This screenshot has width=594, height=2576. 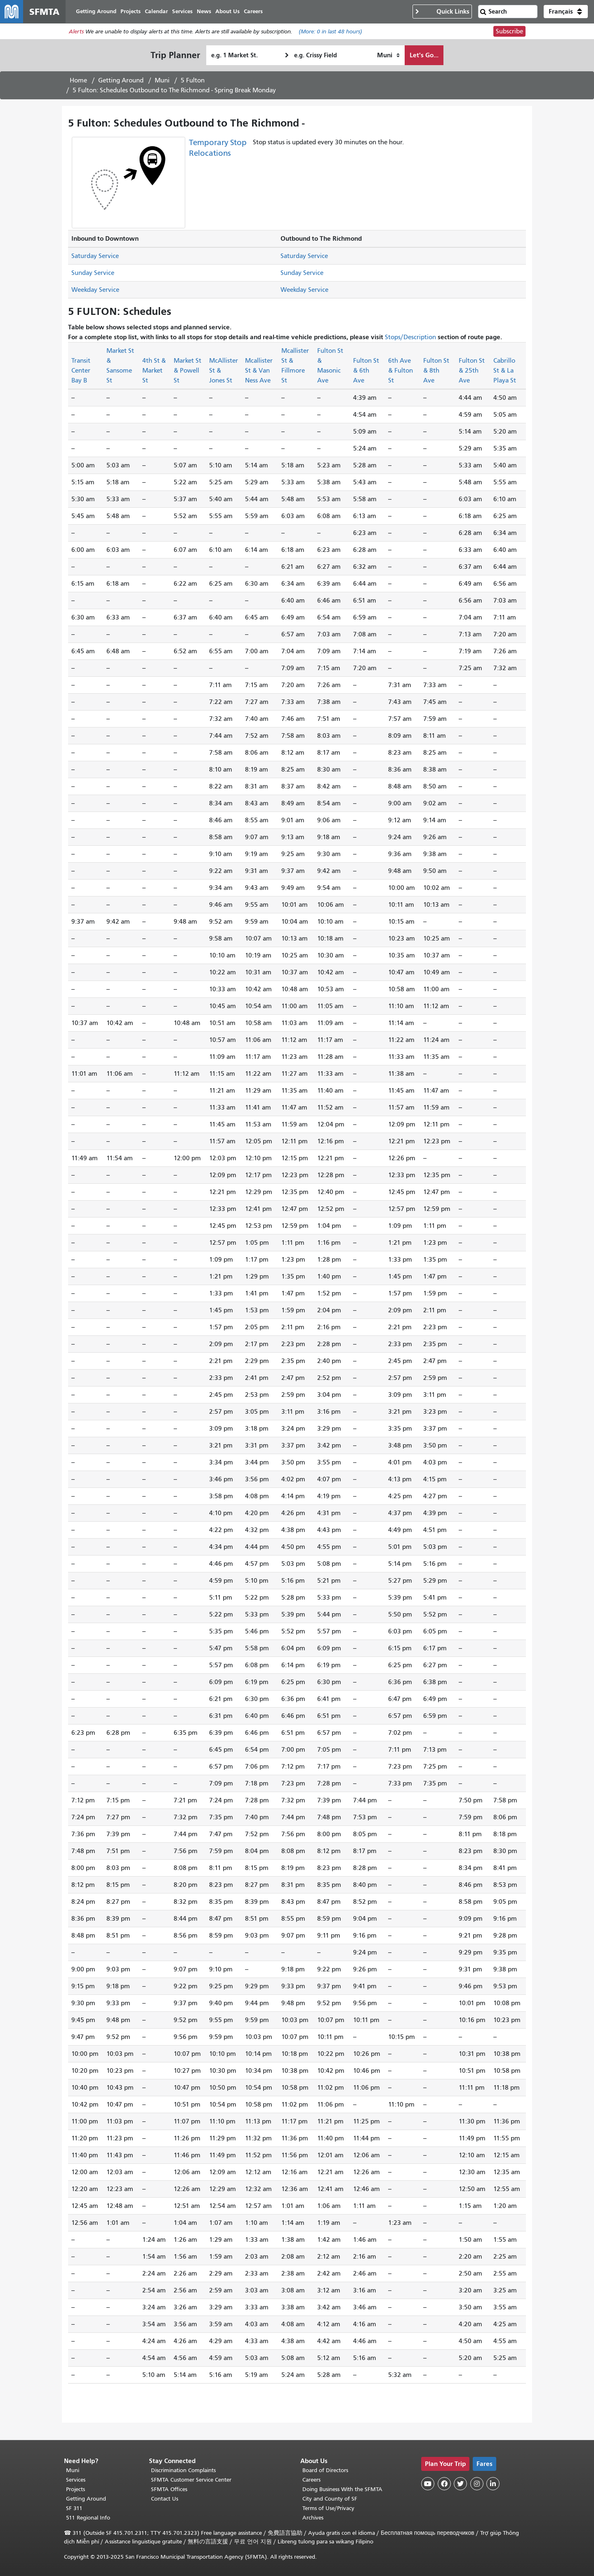 What do you see at coordinates (204, 11) in the screenshot?
I see `News [menuitem]` at bounding box center [204, 11].